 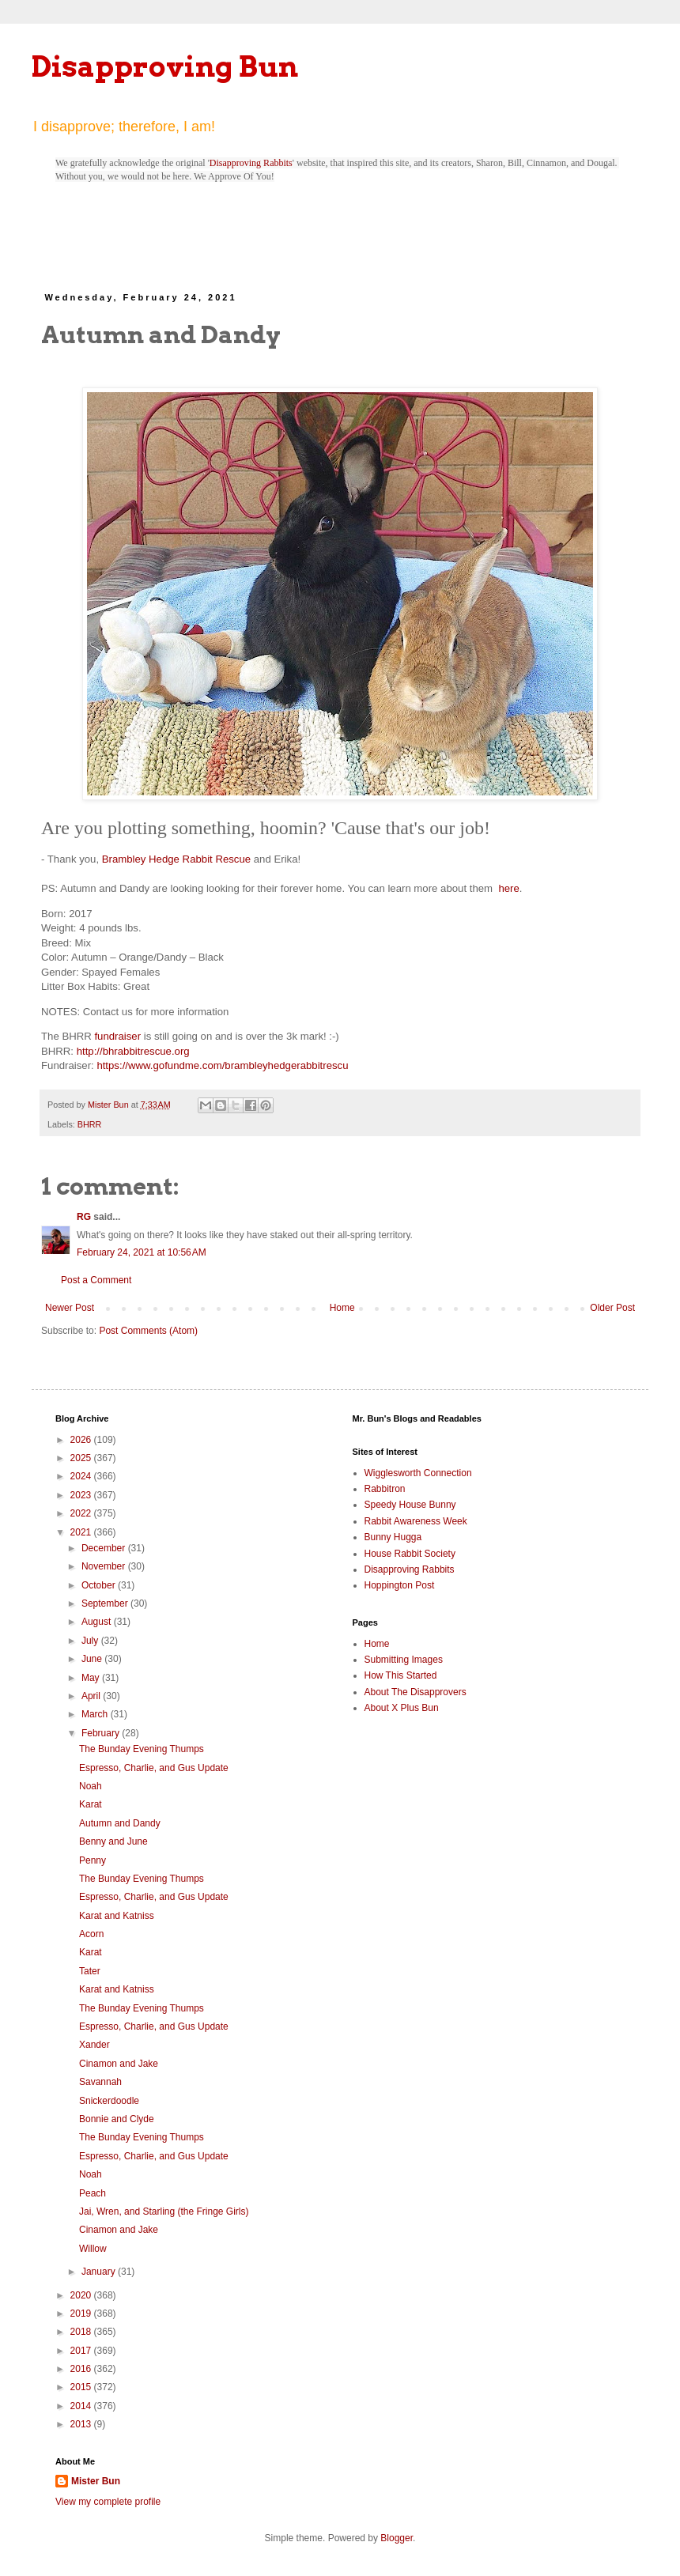 What do you see at coordinates (100, 2081) in the screenshot?
I see `Savannah` at bounding box center [100, 2081].